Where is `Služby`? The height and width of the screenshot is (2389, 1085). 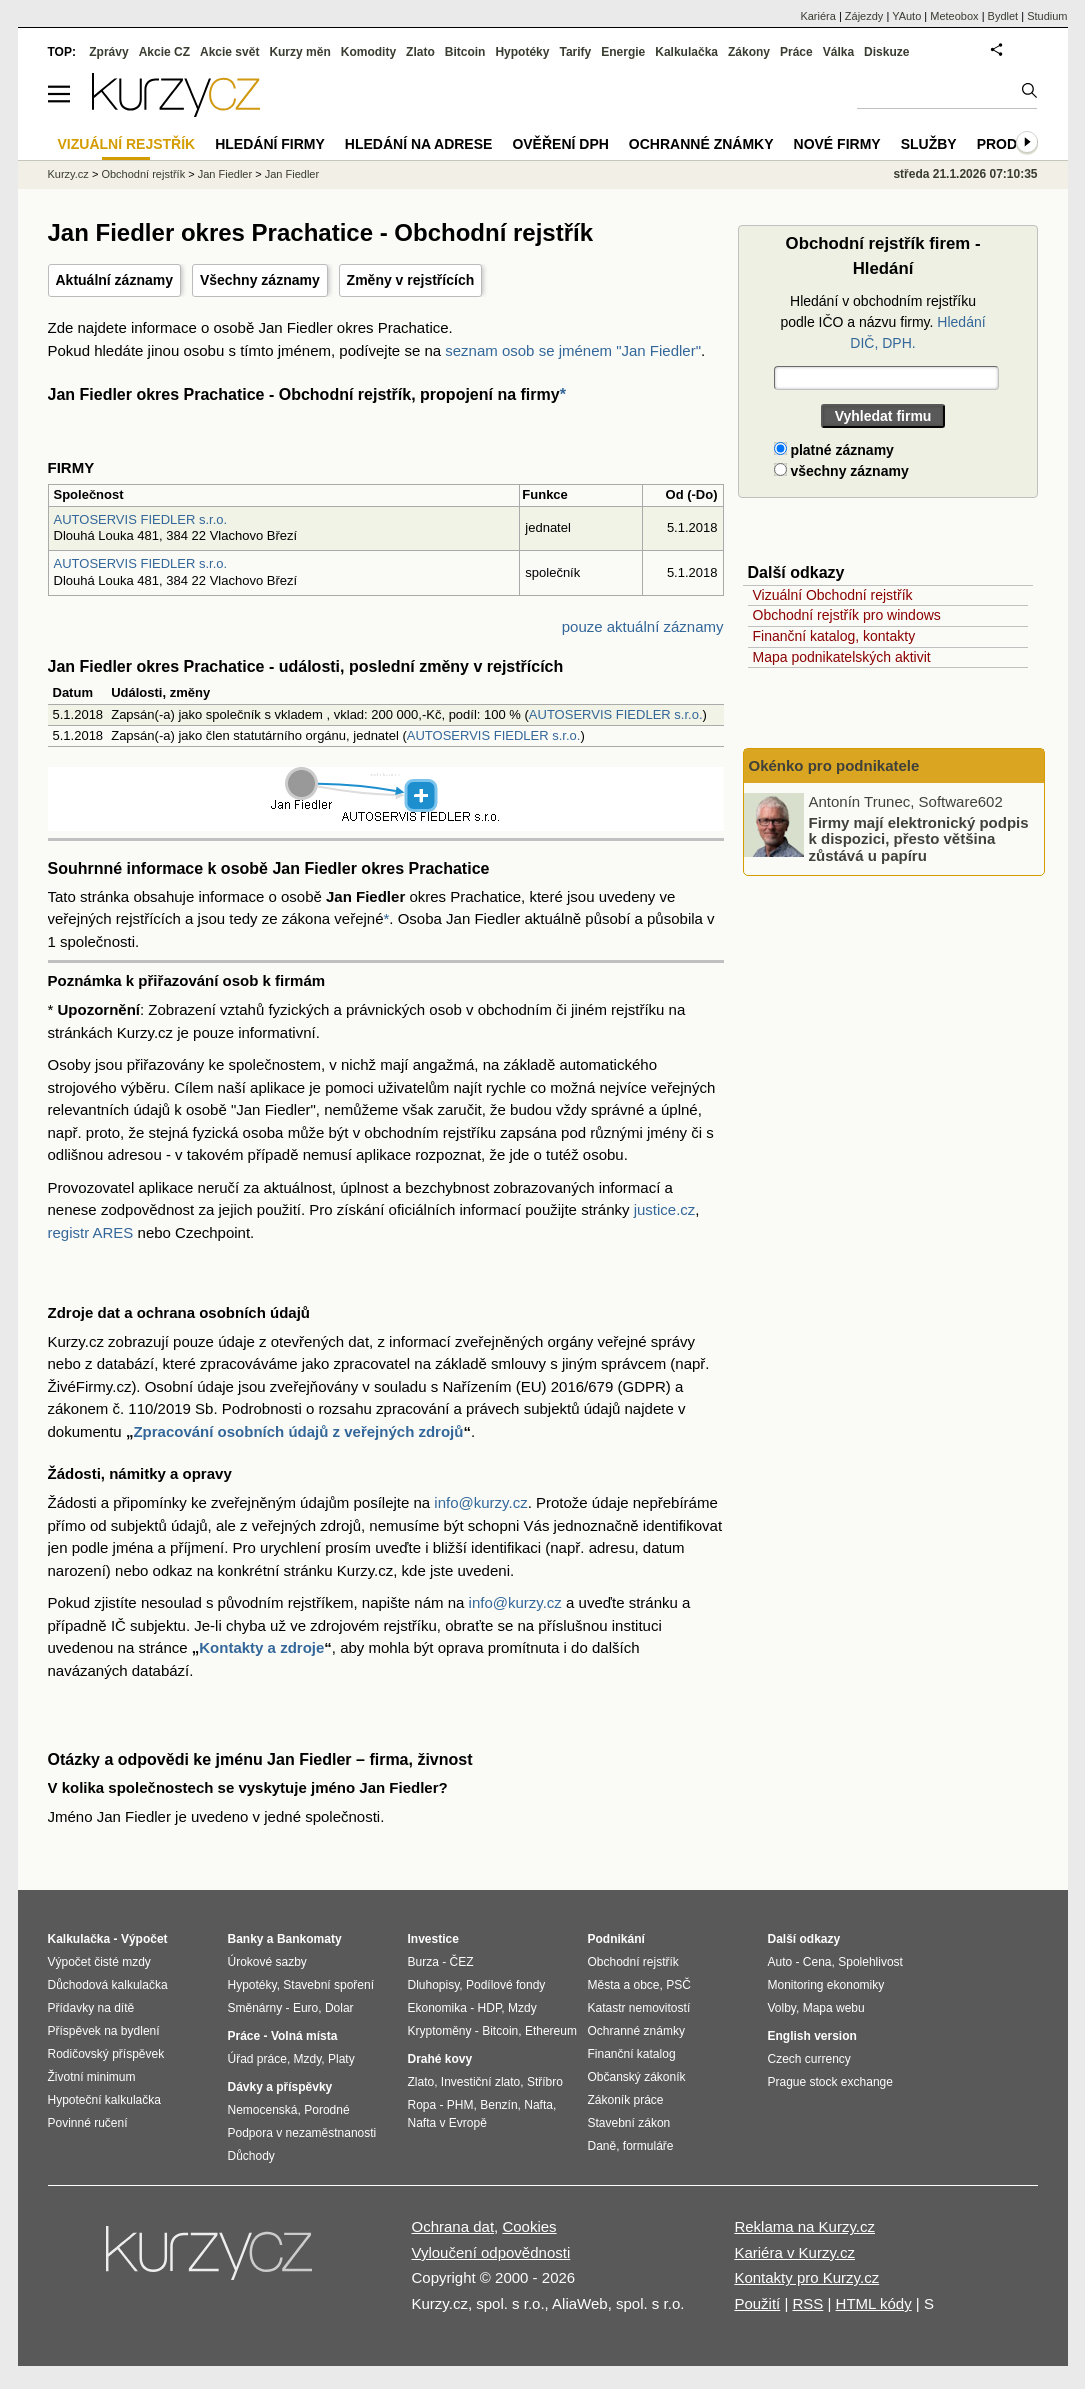
Služby is located at coordinates (929, 144).